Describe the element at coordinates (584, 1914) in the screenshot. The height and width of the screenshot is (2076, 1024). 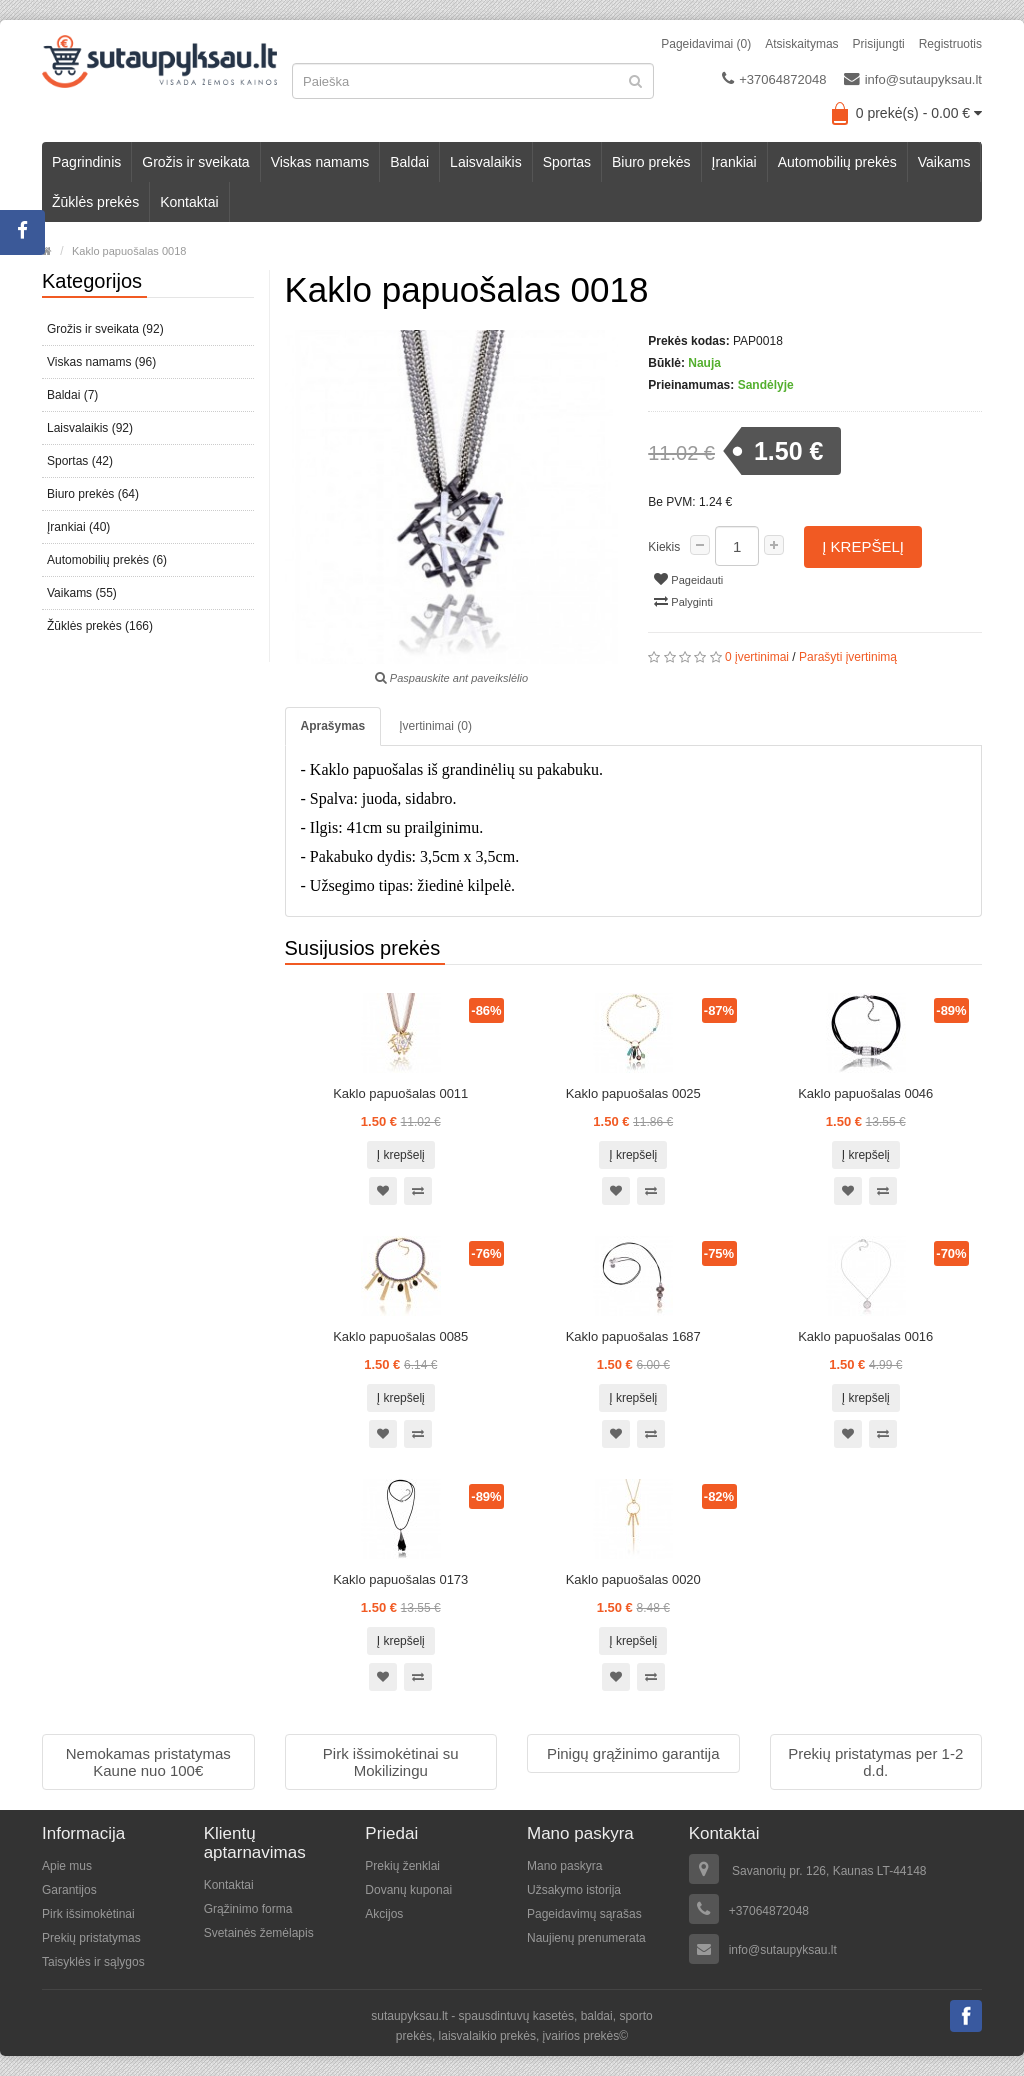
I see `Pageidavimų sąrašas` at that location.